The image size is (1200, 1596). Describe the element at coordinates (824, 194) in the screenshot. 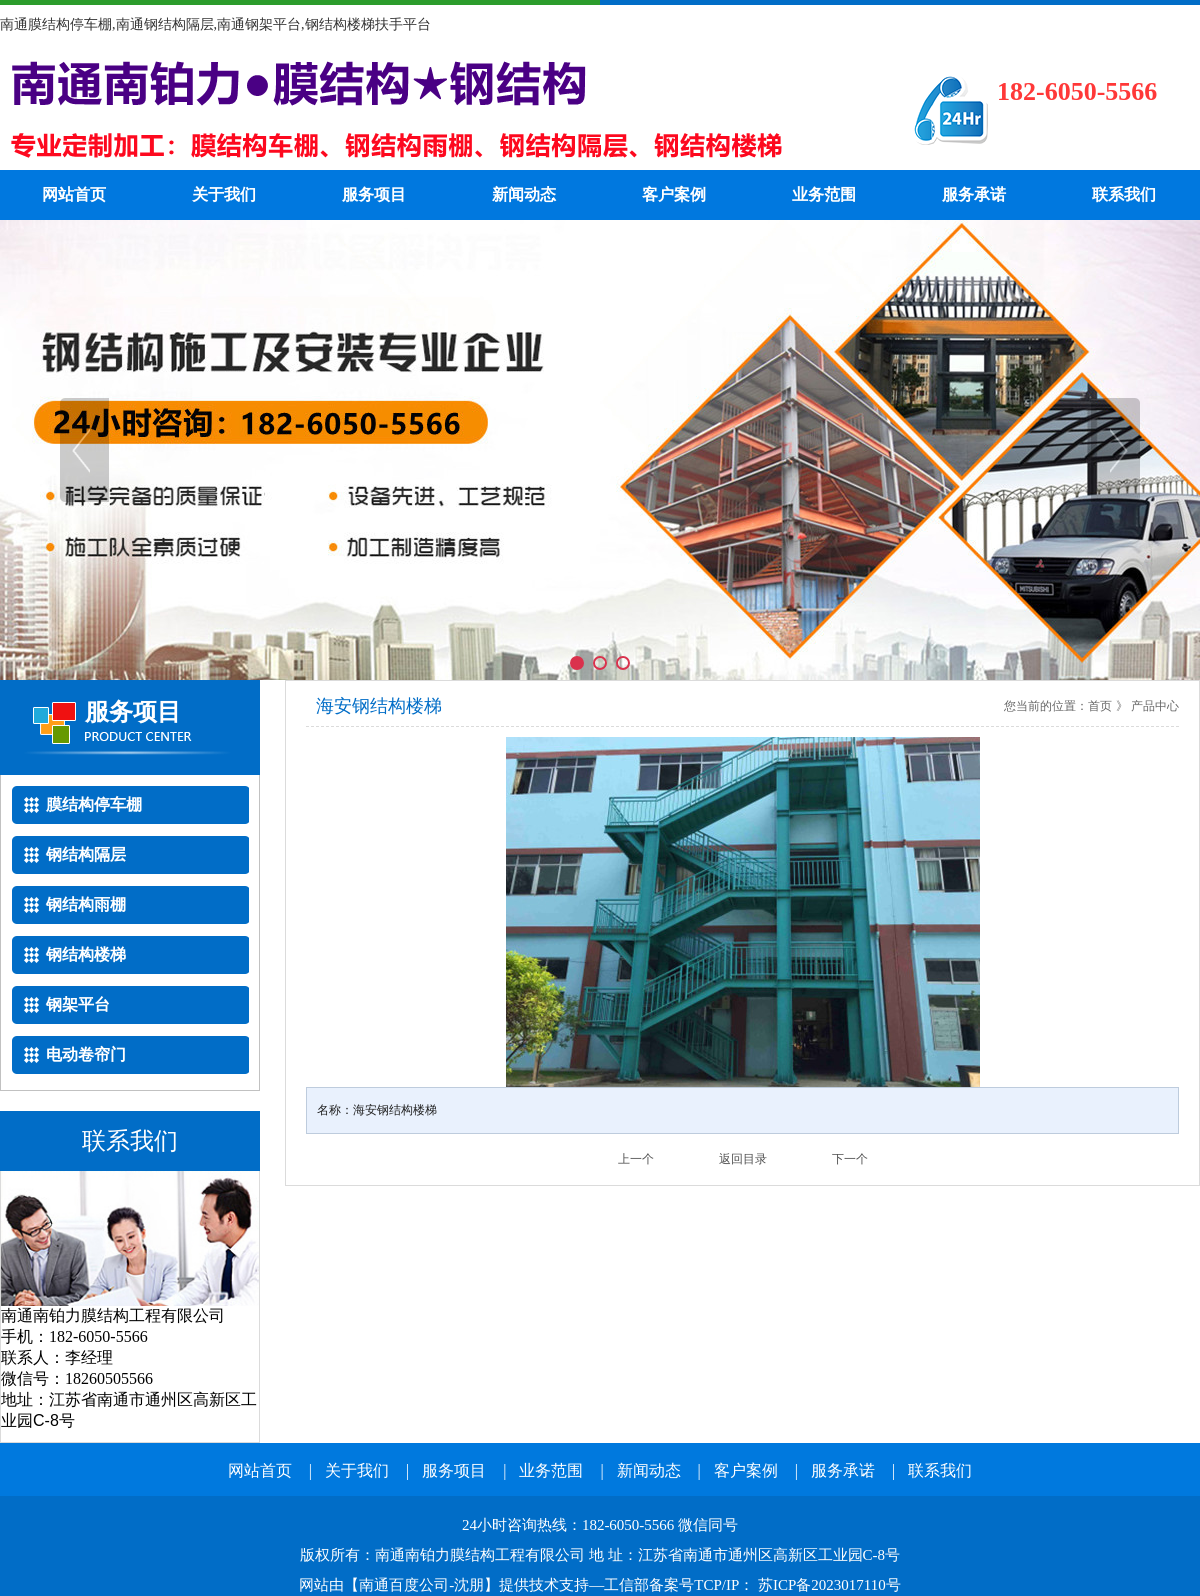

I see `业务范围` at that location.